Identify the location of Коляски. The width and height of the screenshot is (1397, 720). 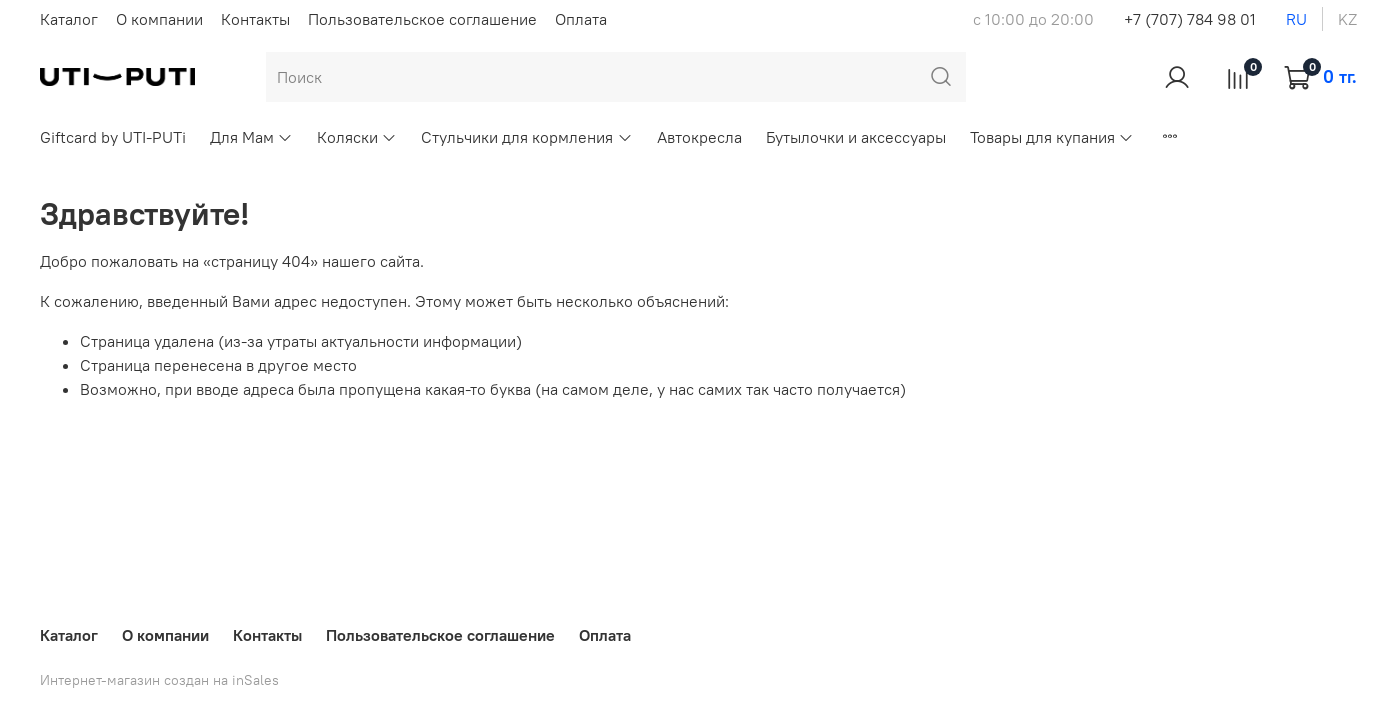
(357, 137).